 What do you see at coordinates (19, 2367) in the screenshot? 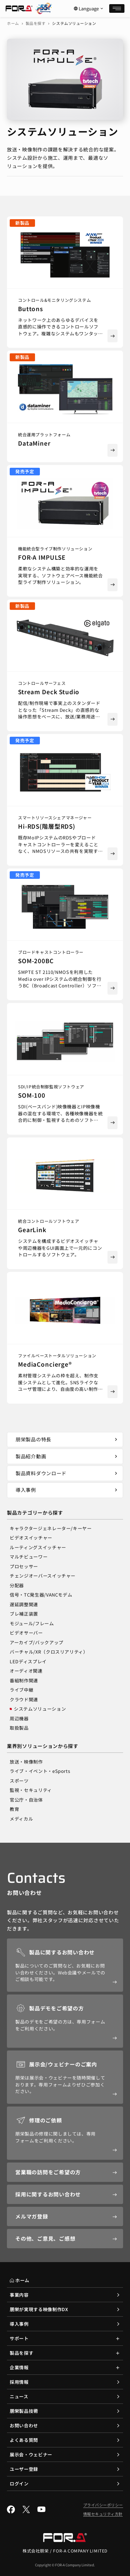
I see `企業情報` at bounding box center [19, 2367].